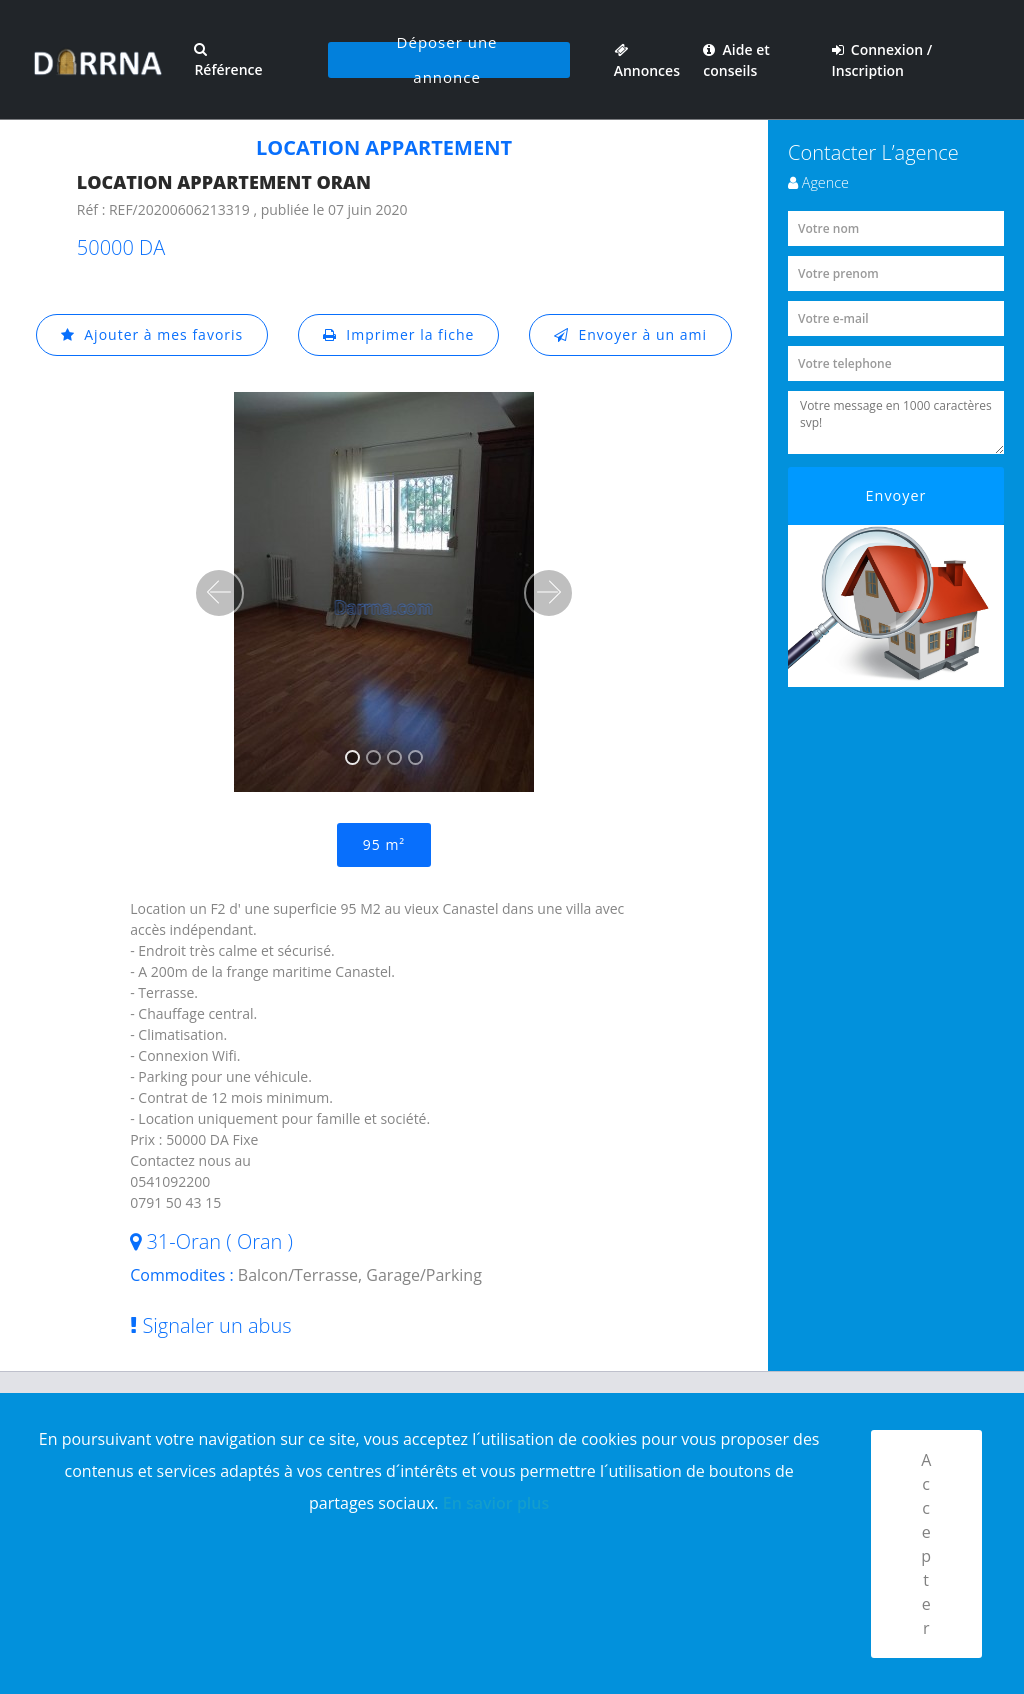 The height and width of the screenshot is (1694, 1024). What do you see at coordinates (896, 495) in the screenshot?
I see `Envoyer` at bounding box center [896, 495].